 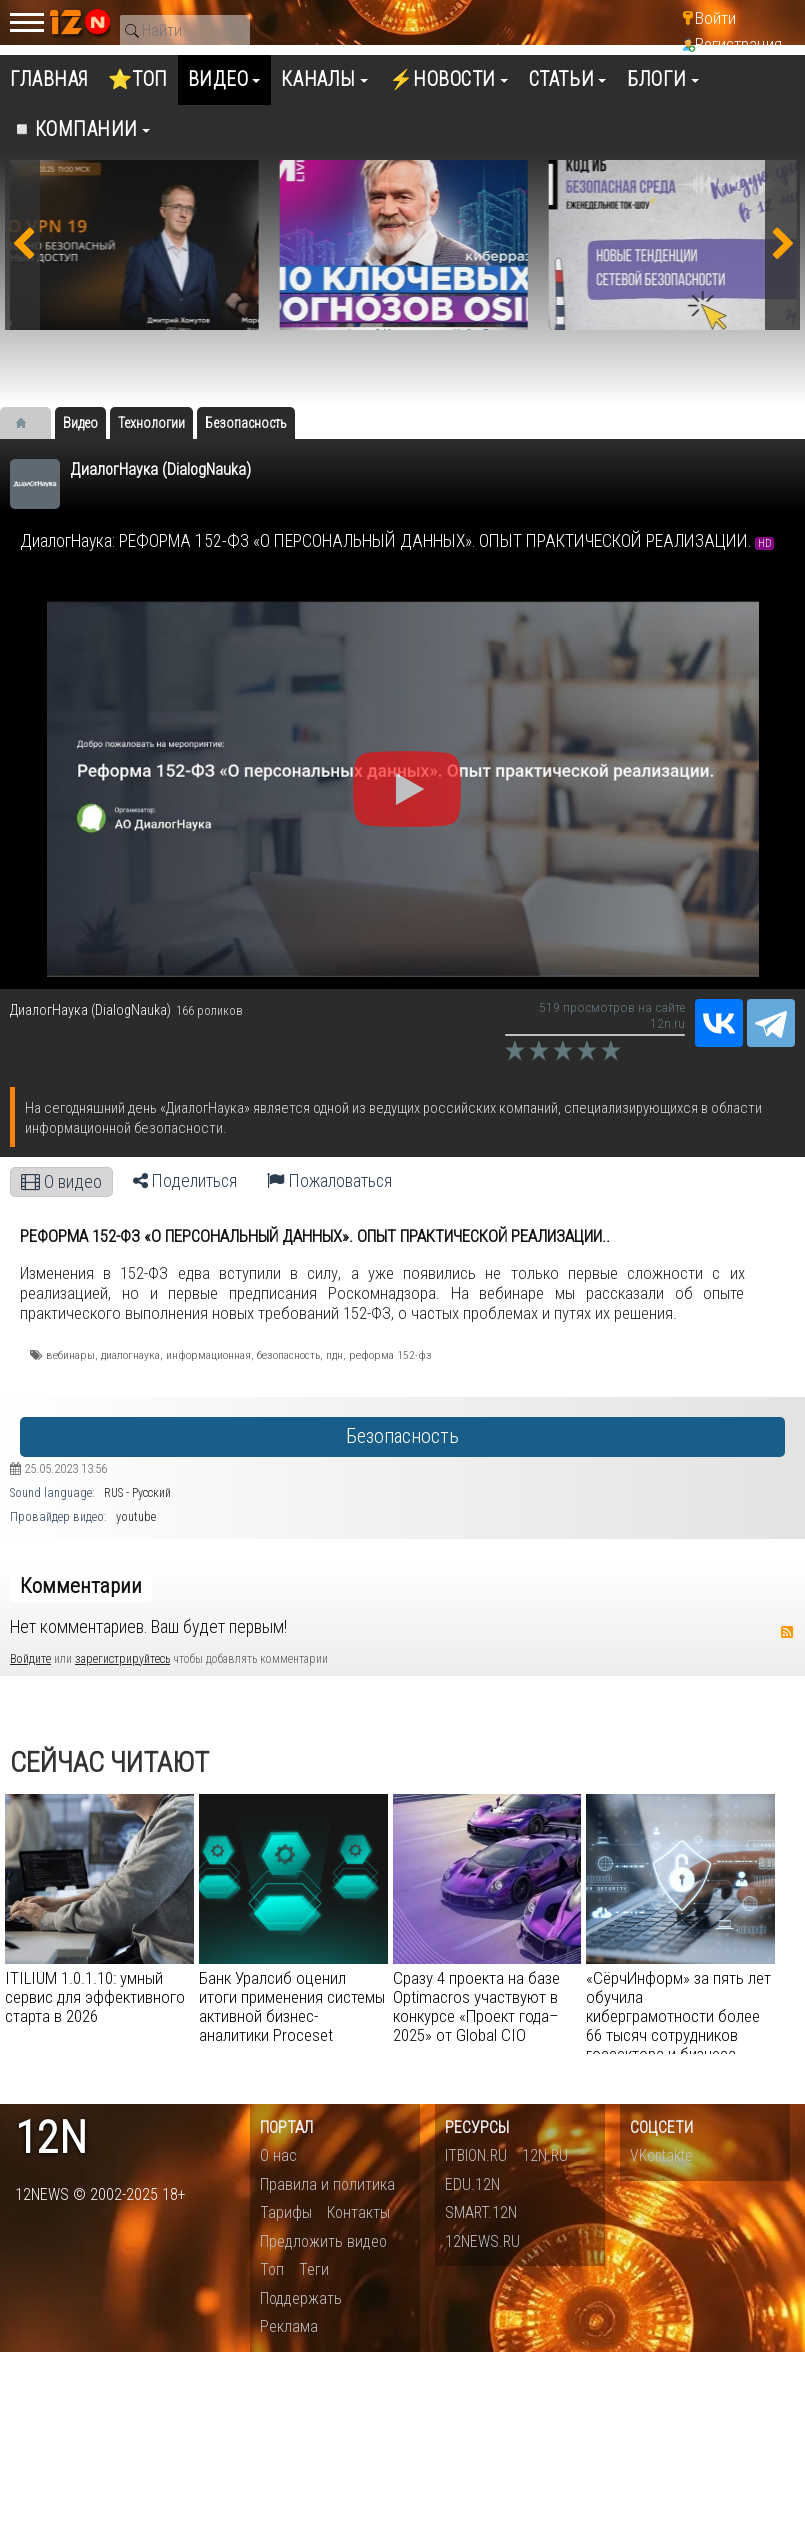 I want to click on диалогнаука, so click(x=130, y=1355).